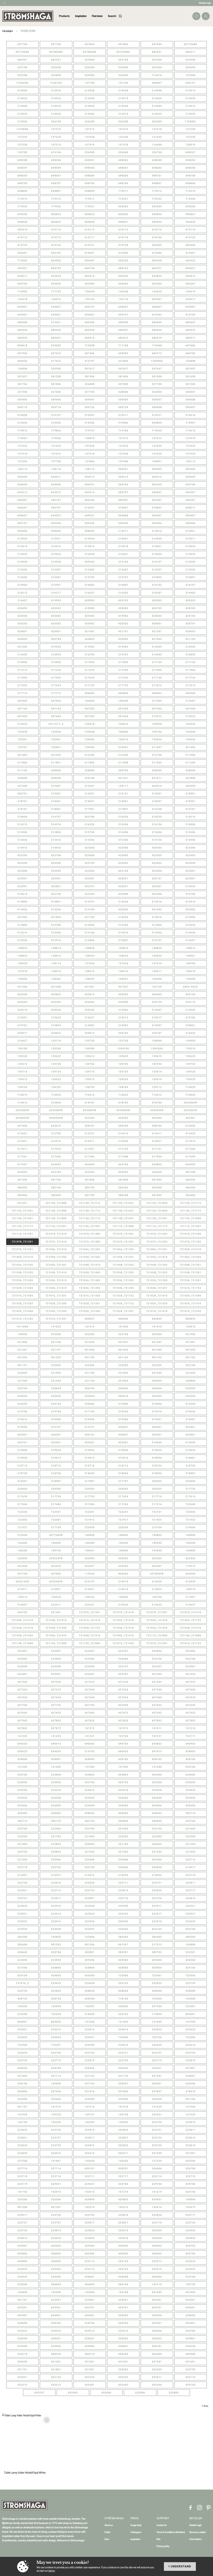 This screenshot has width=213, height=2576. I want to click on 513026, so click(157, 932).